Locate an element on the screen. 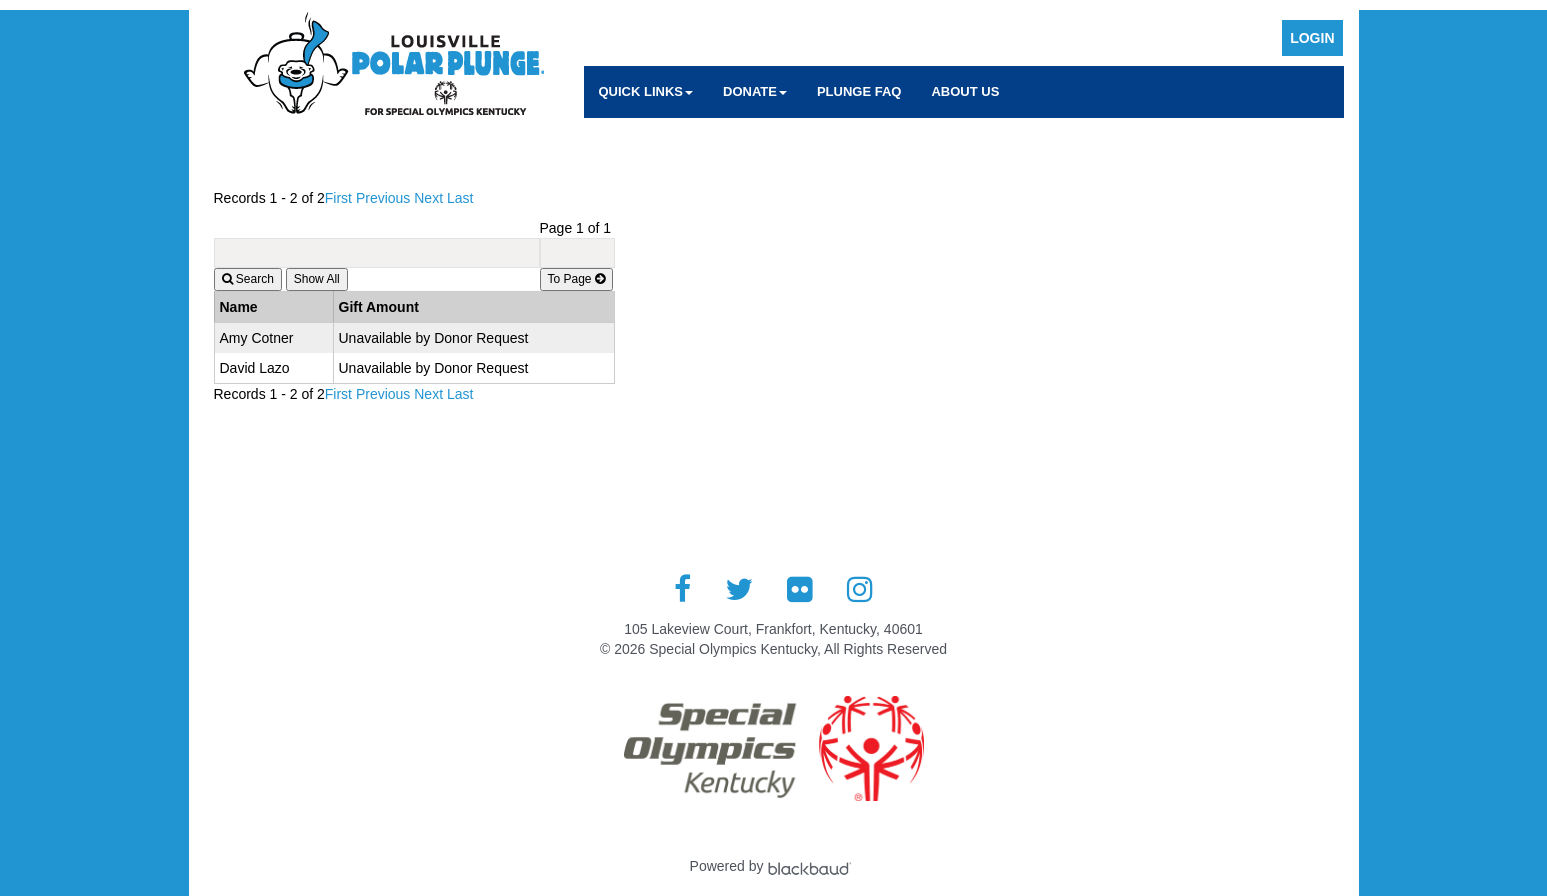 This screenshot has height=896, width=1547. Donate [button] is located at coordinates (755, 91).